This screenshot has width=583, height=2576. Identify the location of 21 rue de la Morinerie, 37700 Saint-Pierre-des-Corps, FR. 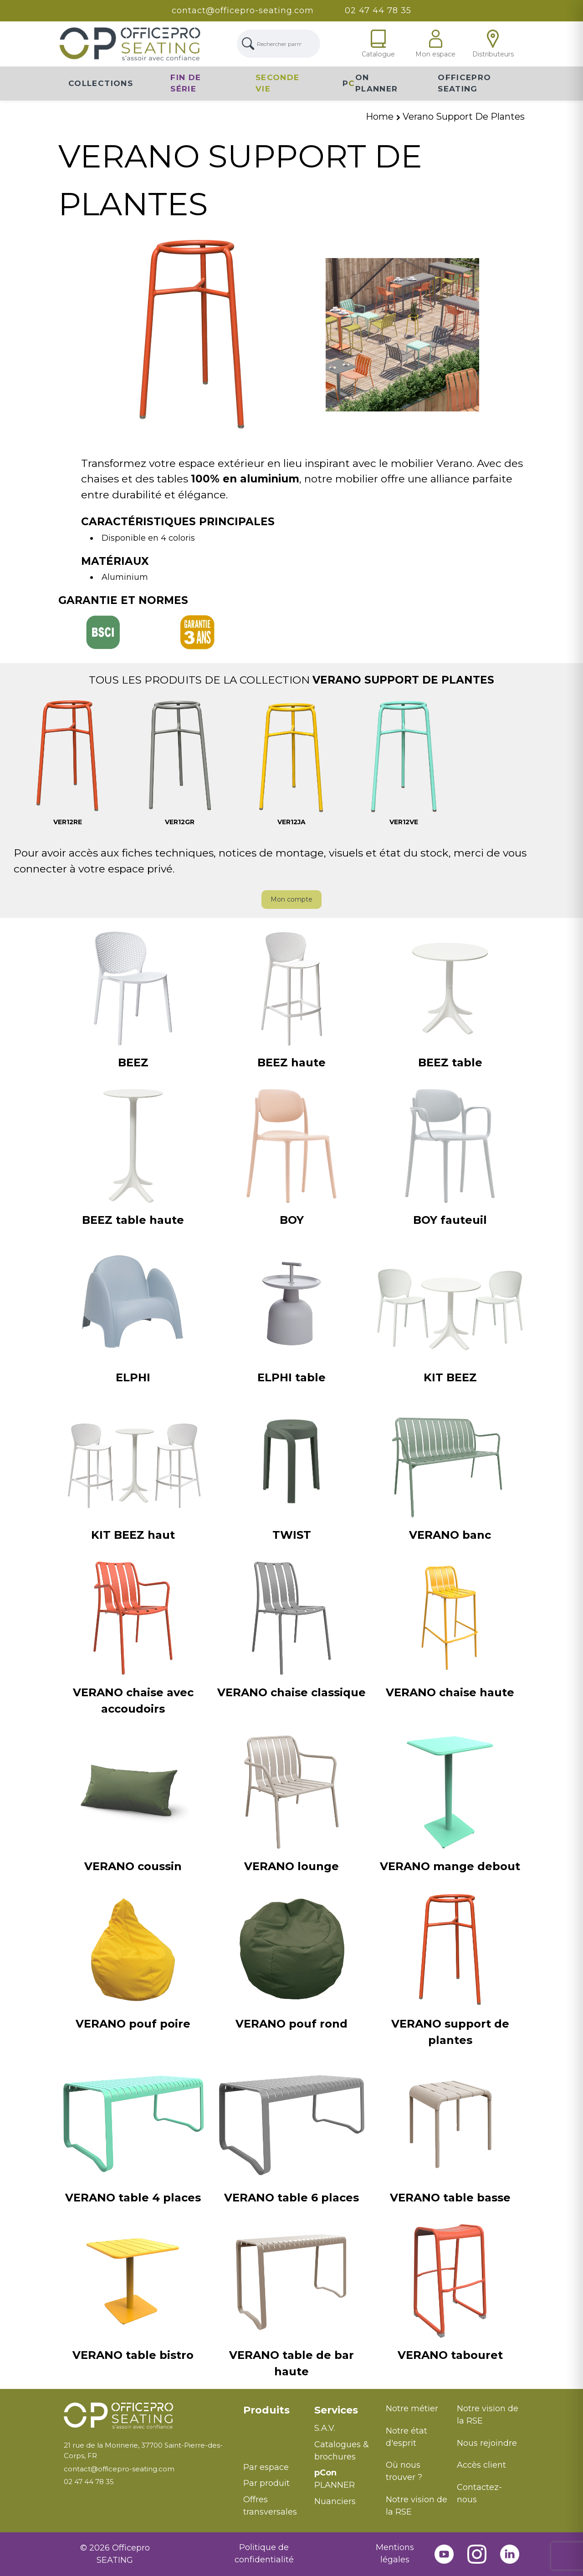
(143, 2450).